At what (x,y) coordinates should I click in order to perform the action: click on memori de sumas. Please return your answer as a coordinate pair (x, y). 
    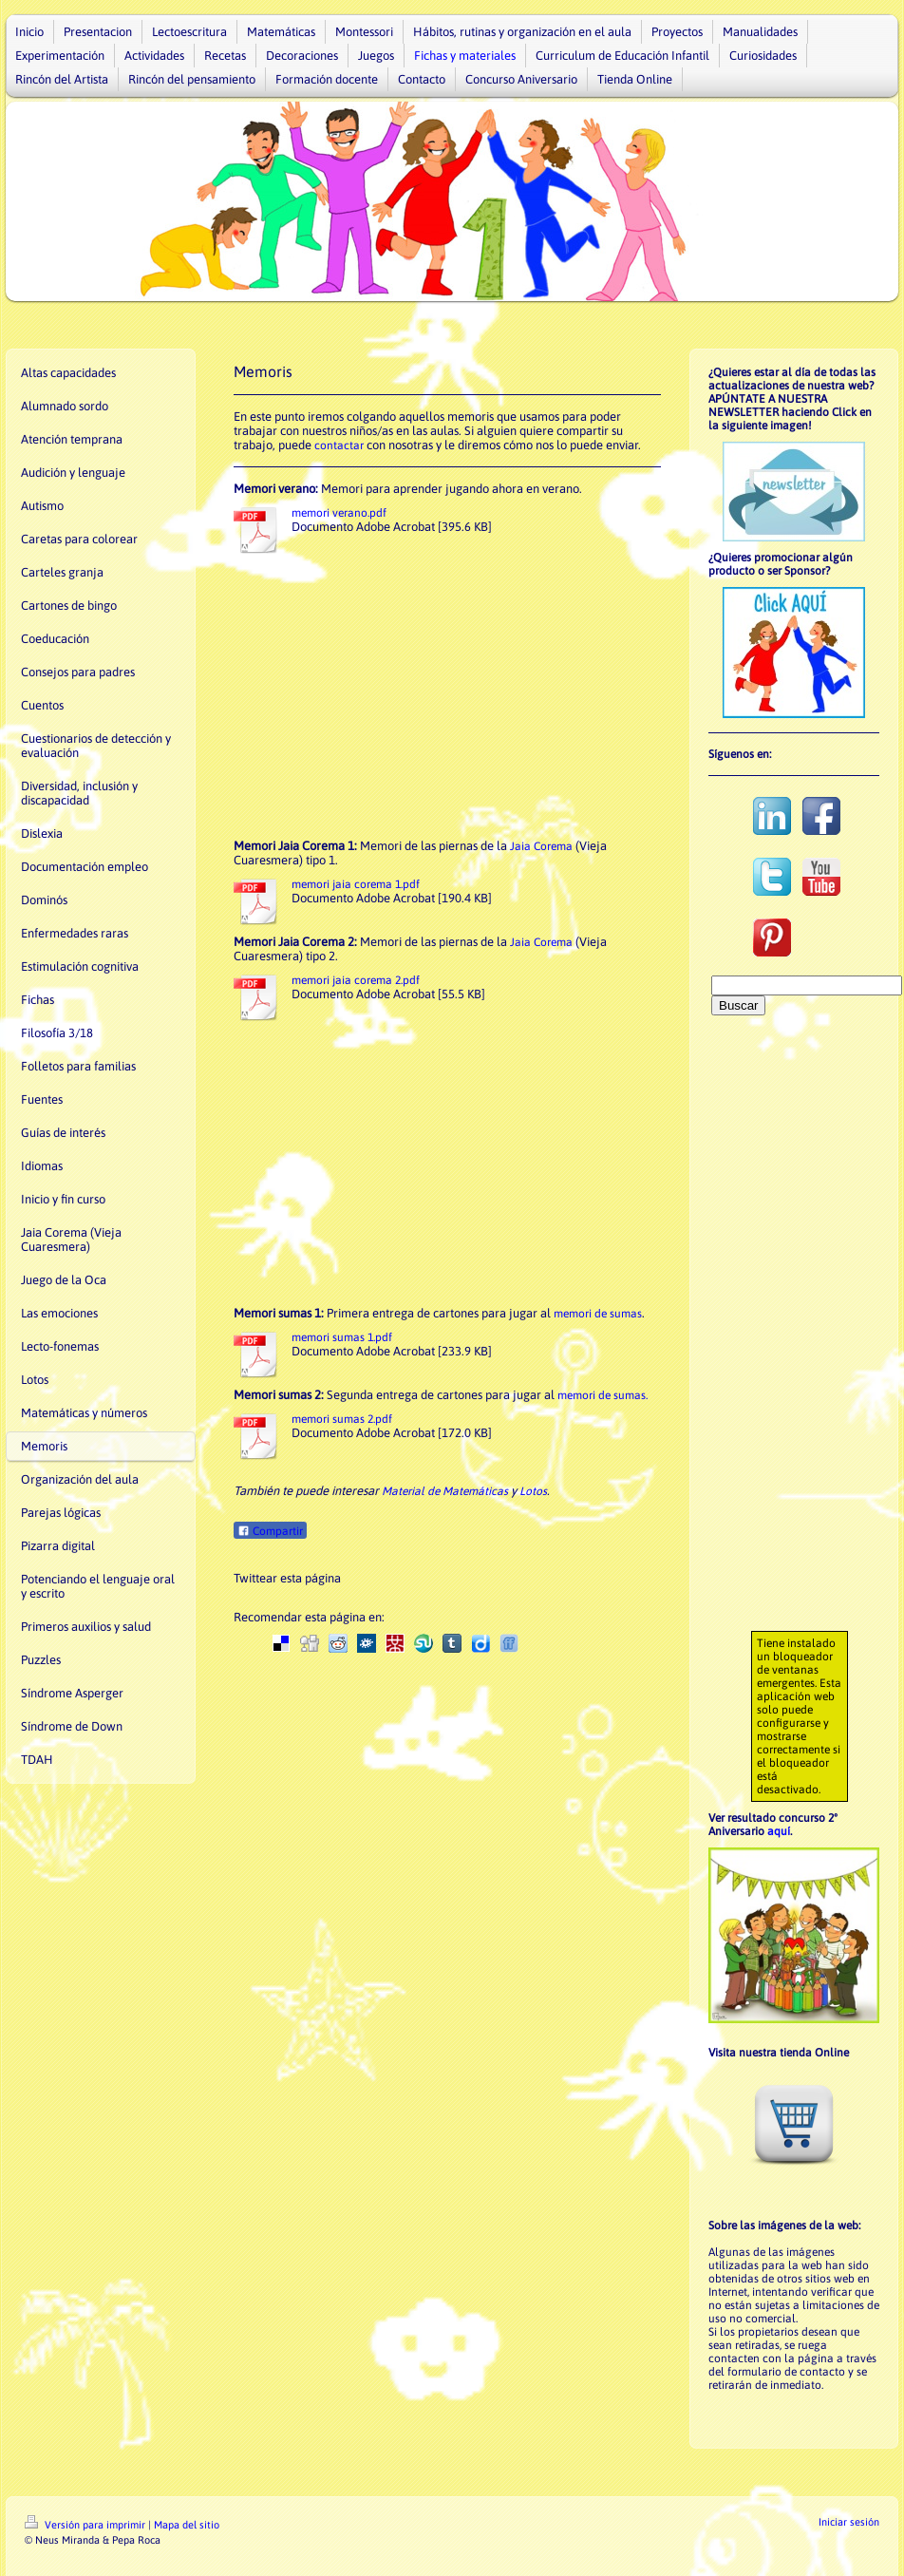
    Looking at the image, I should click on (598, 1313).